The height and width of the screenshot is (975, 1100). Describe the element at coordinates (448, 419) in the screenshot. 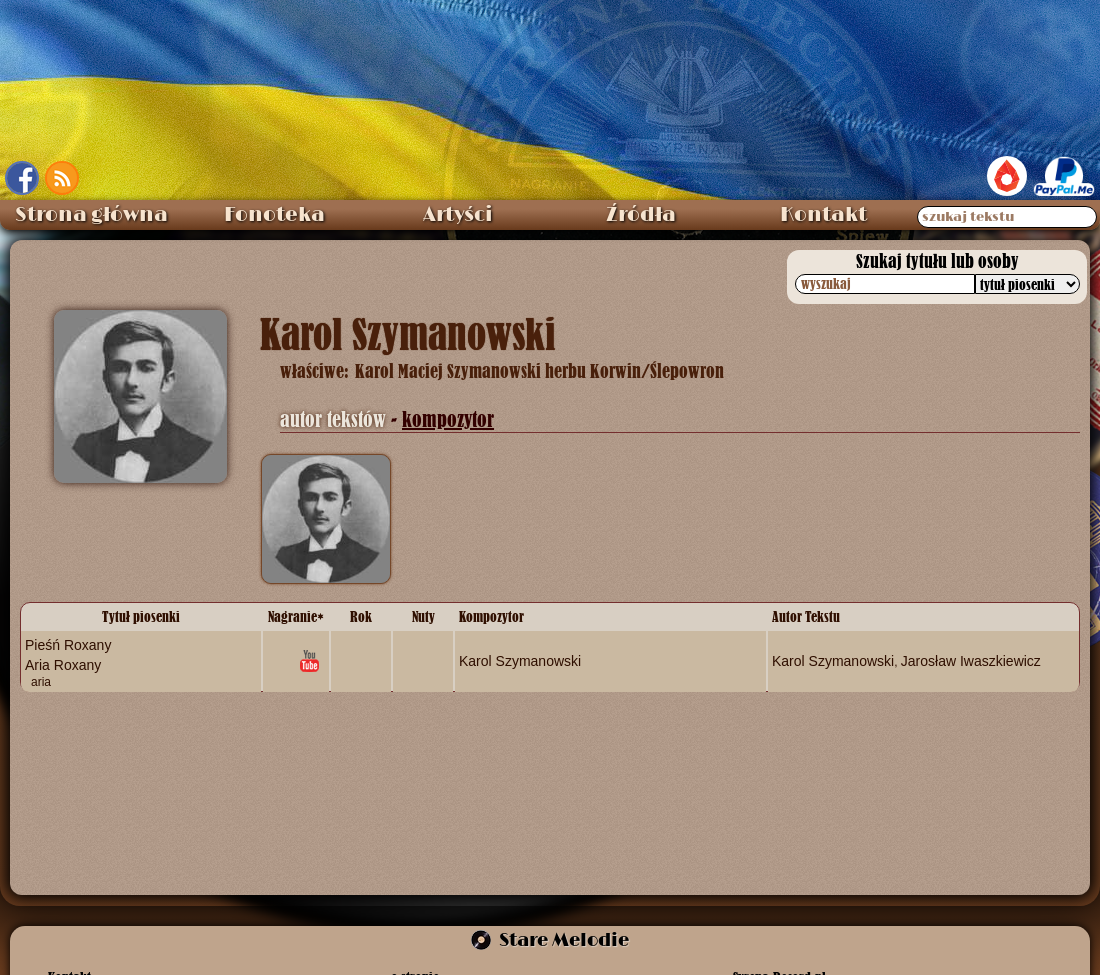

I see `kompozytor` at that location.